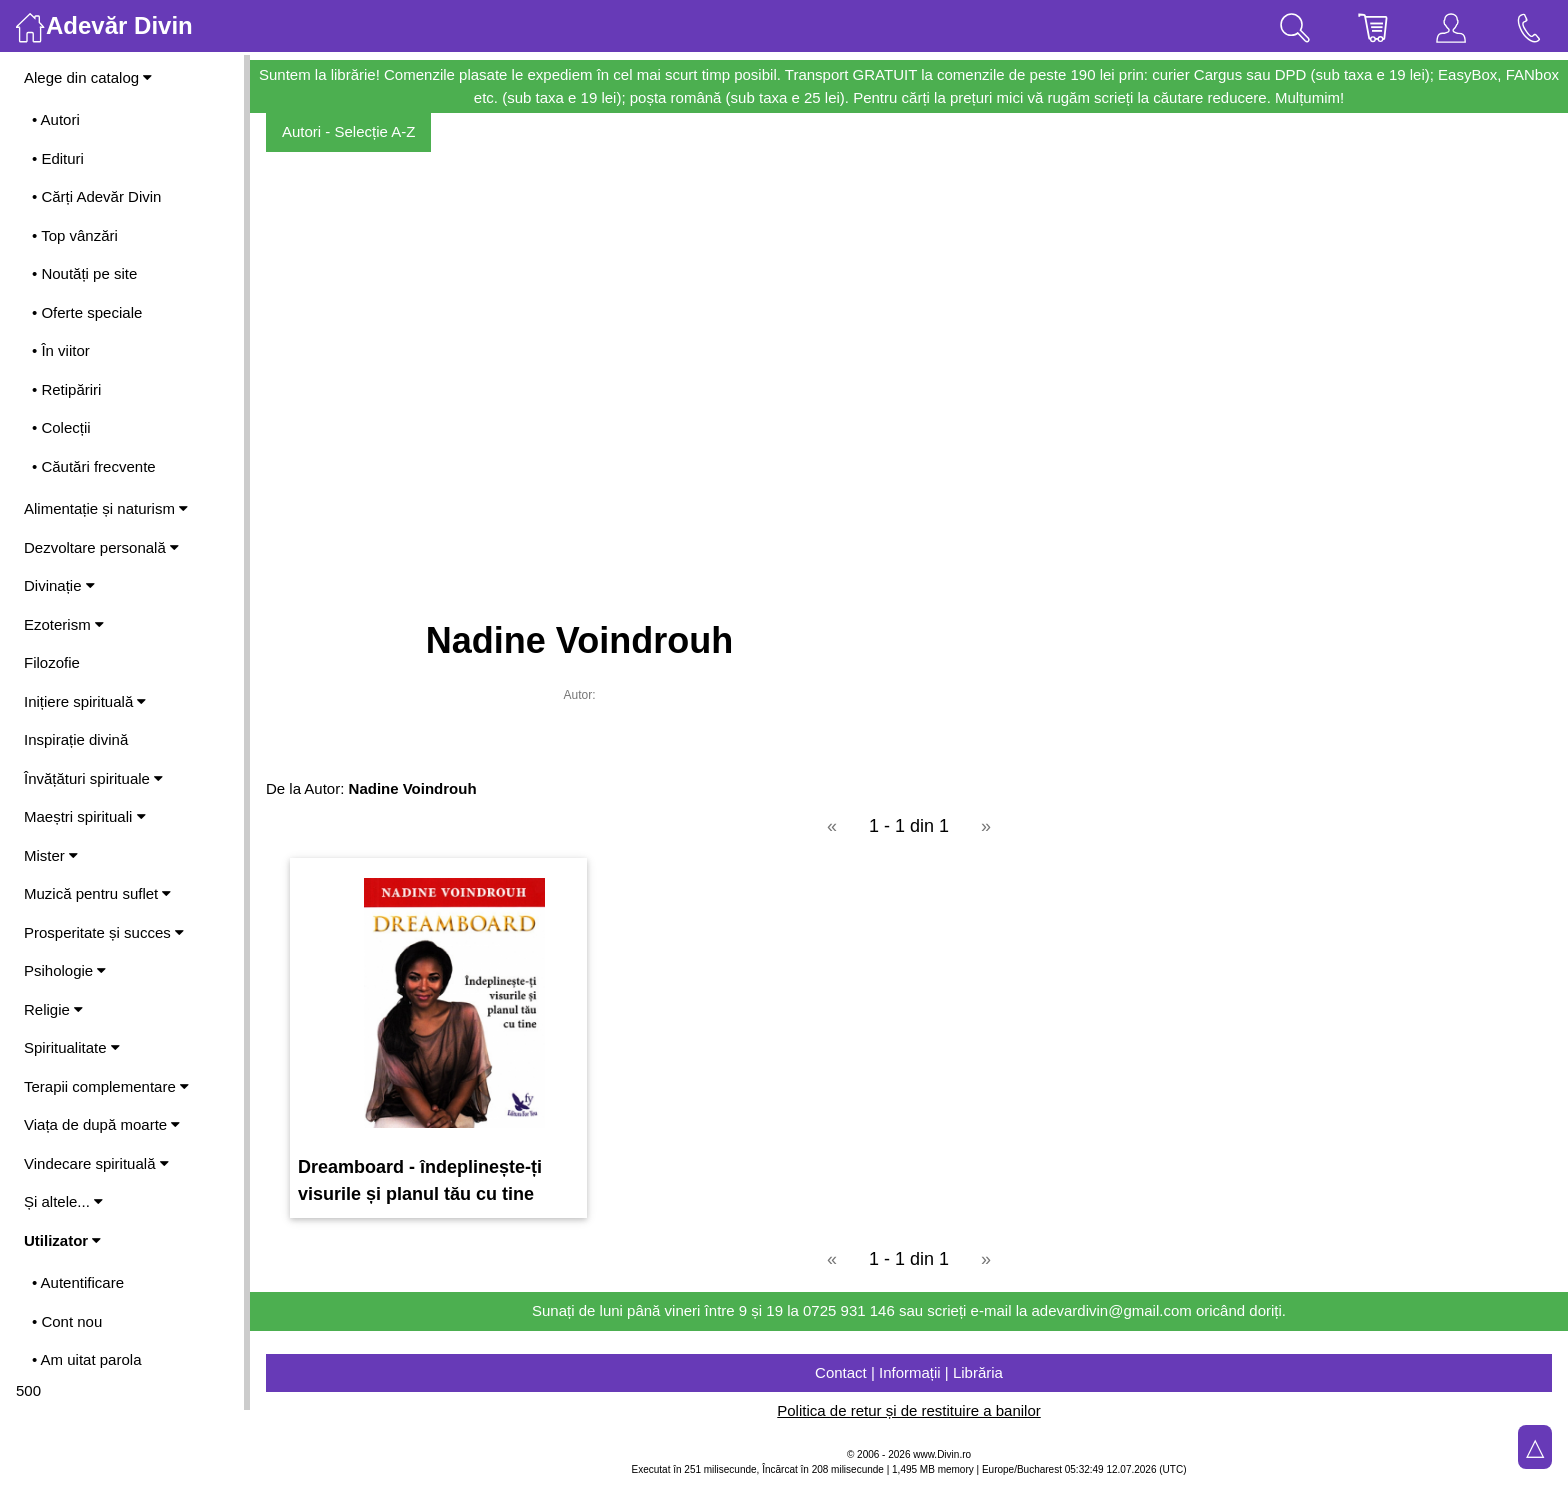 This screenshot has width=1568, height=1485. Describe the element at coordinates (61, 350) in the screenshot. I see `• În viitor` at that location.